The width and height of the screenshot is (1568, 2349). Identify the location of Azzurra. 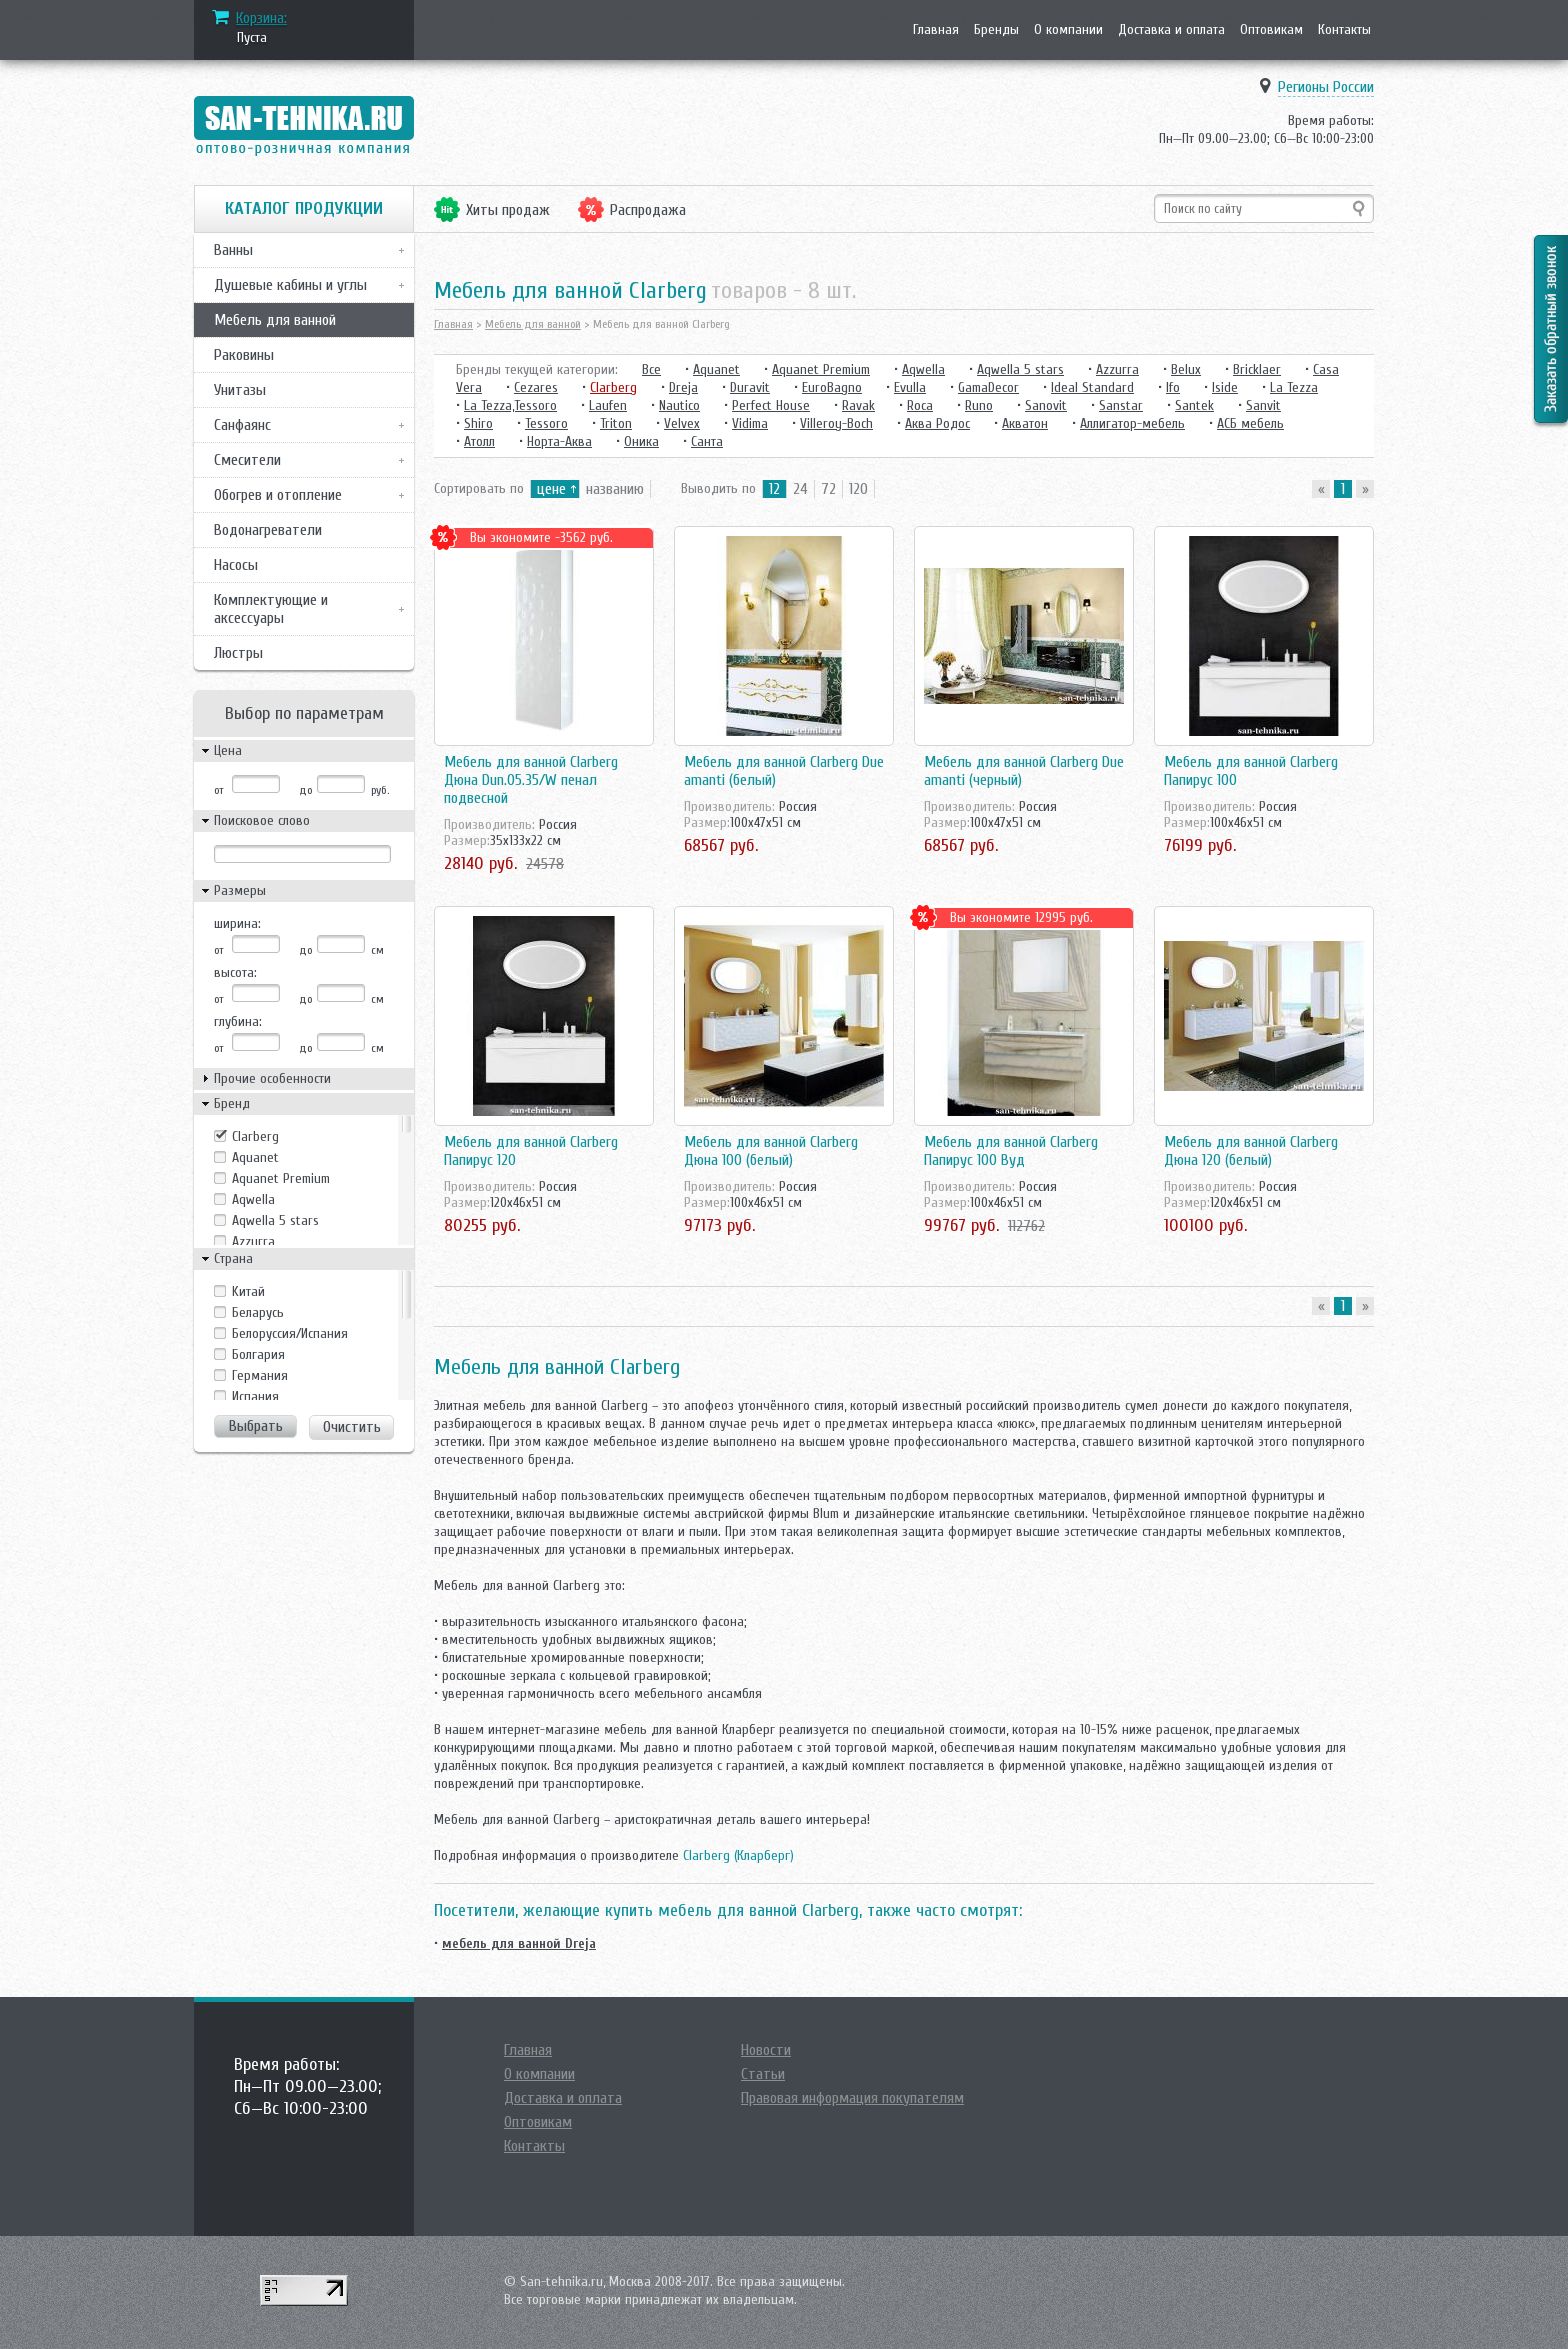
(253, 1241).